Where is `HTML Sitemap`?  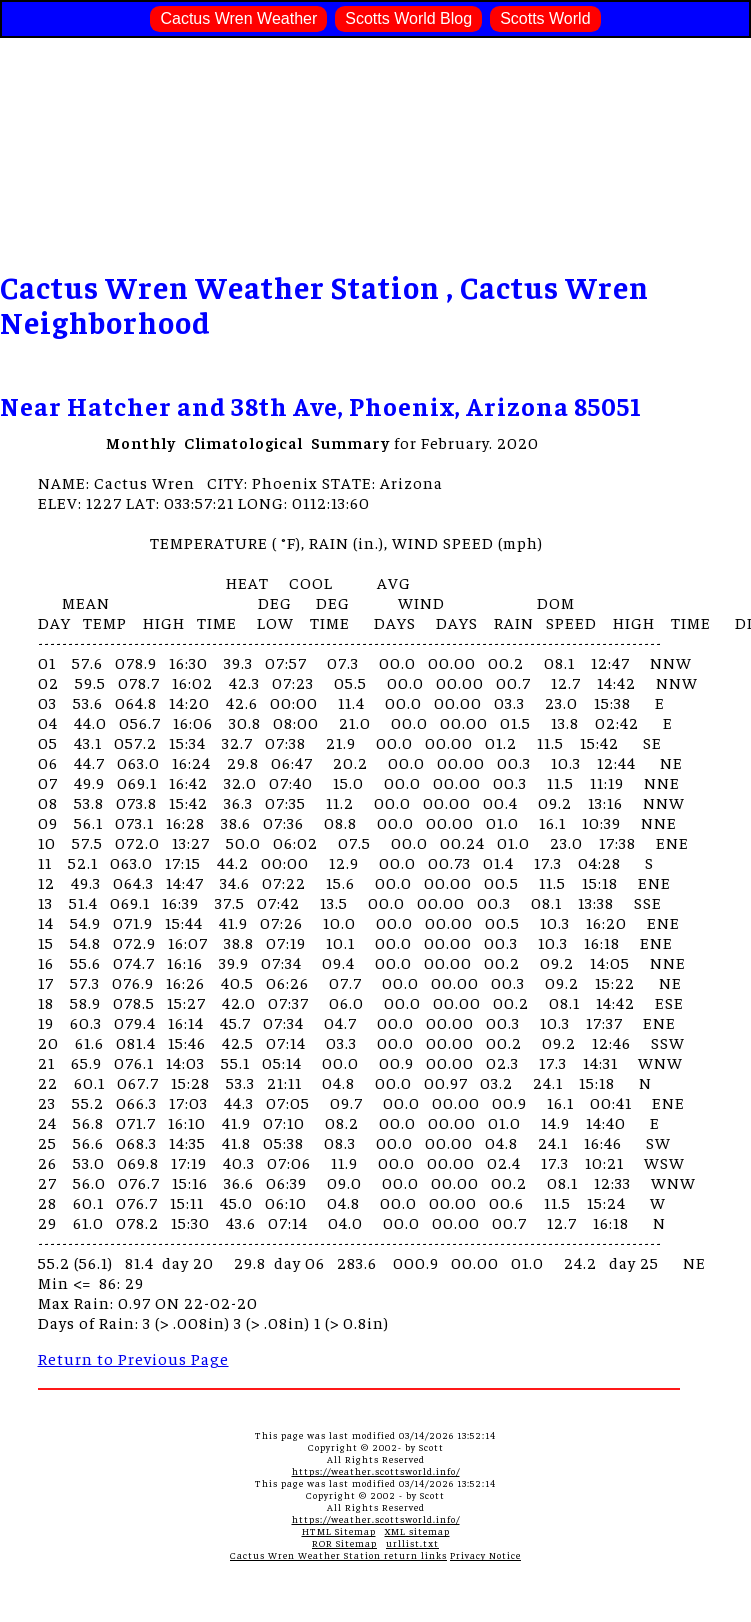 HTML Sitemap is located at coordinates (339, 1531).